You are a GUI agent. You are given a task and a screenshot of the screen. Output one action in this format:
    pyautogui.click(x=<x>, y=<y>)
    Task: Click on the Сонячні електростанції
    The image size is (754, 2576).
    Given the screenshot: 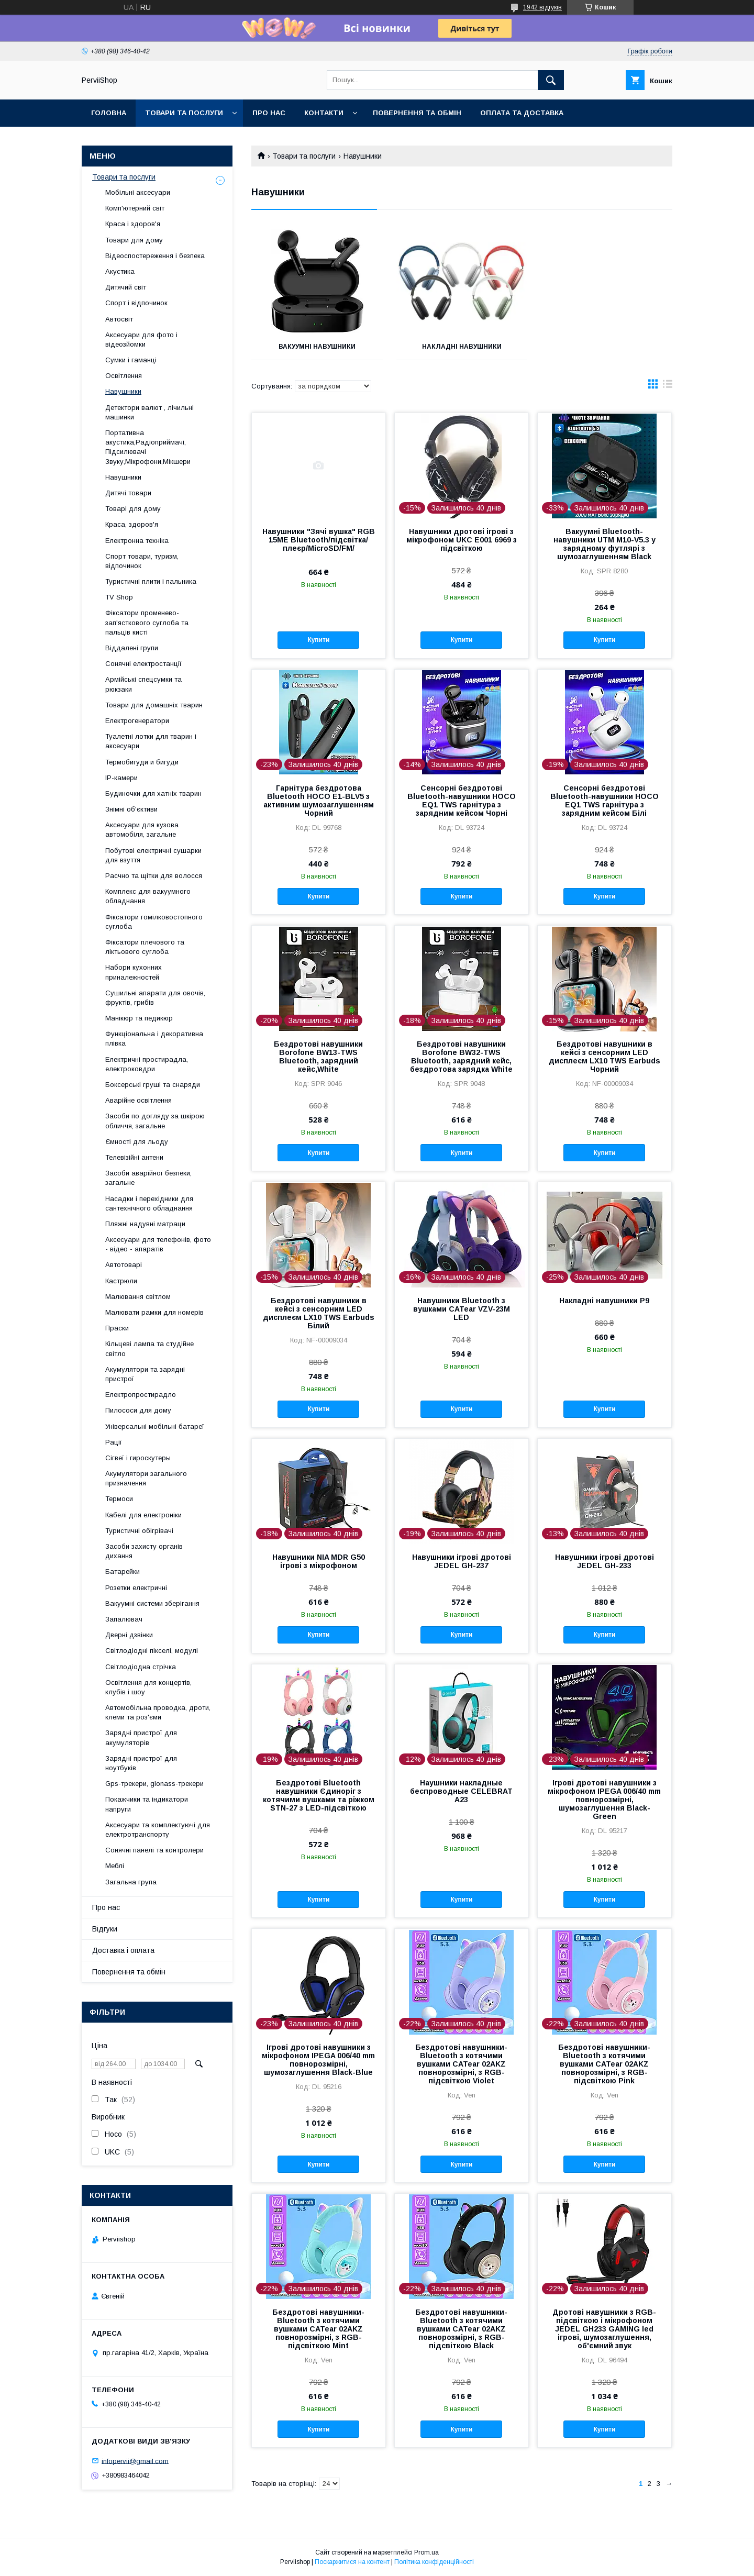 What is the action you would take?
    pyautogui.click(x=143, y=664)
    